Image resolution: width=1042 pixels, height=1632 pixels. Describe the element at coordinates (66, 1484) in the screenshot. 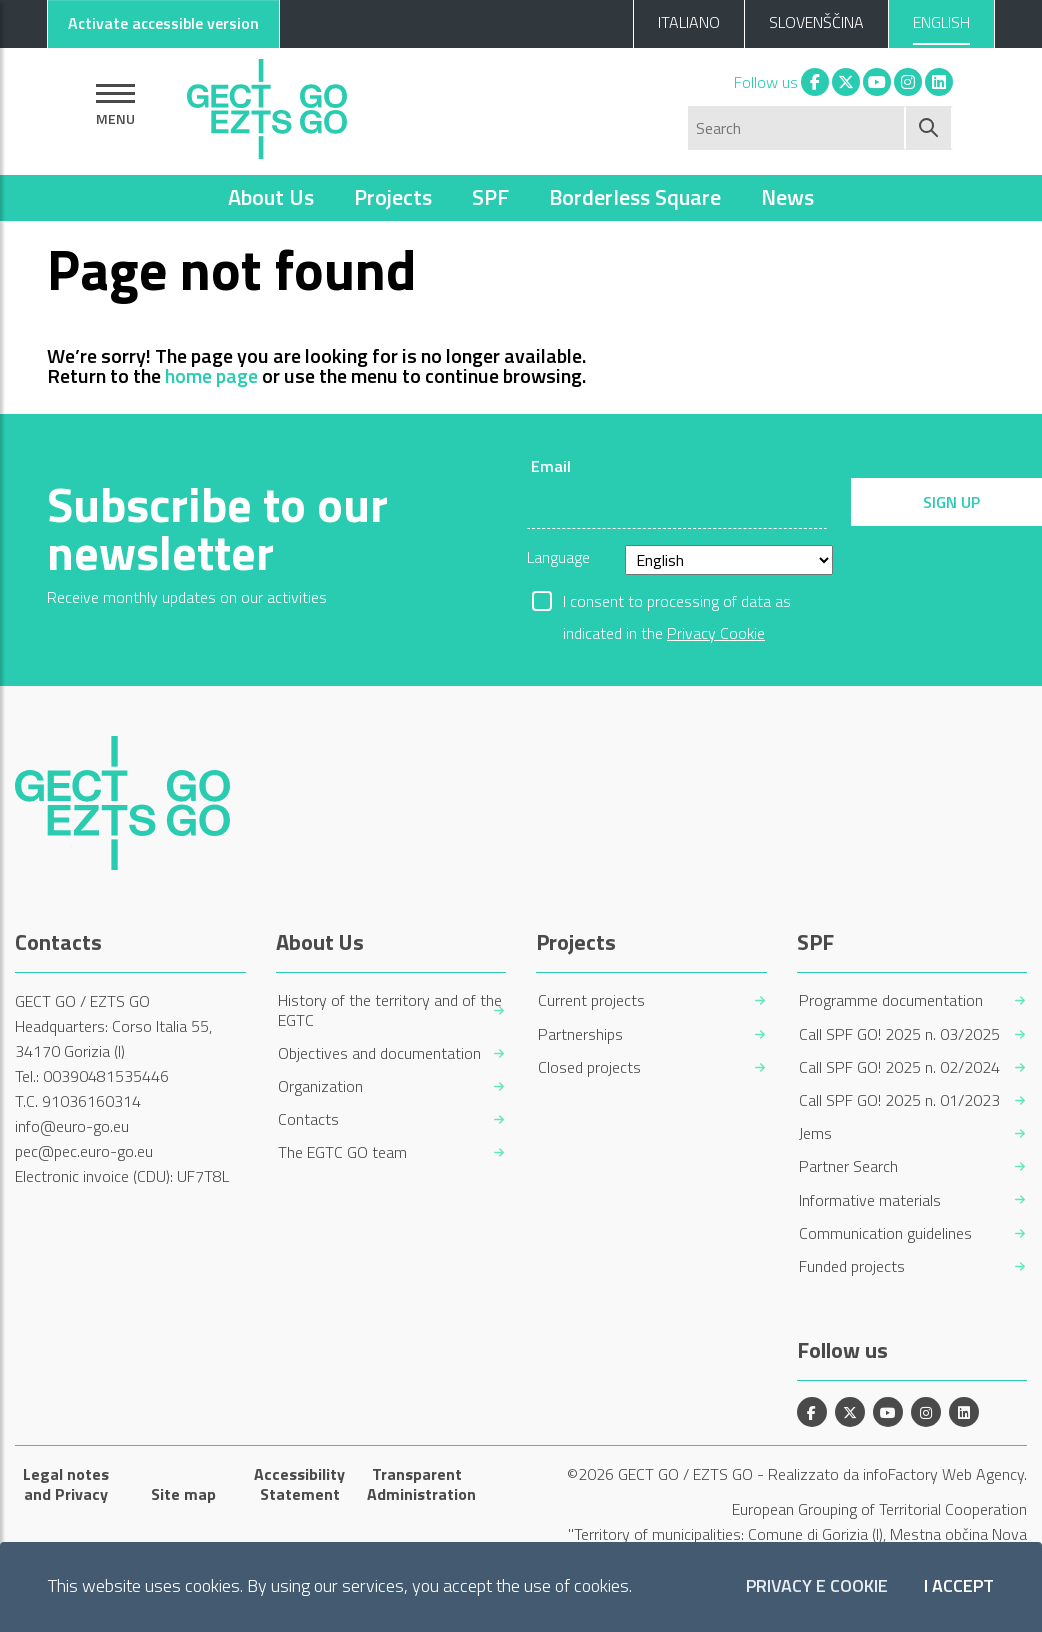

I see `Legal notes and Privacy` at that location.